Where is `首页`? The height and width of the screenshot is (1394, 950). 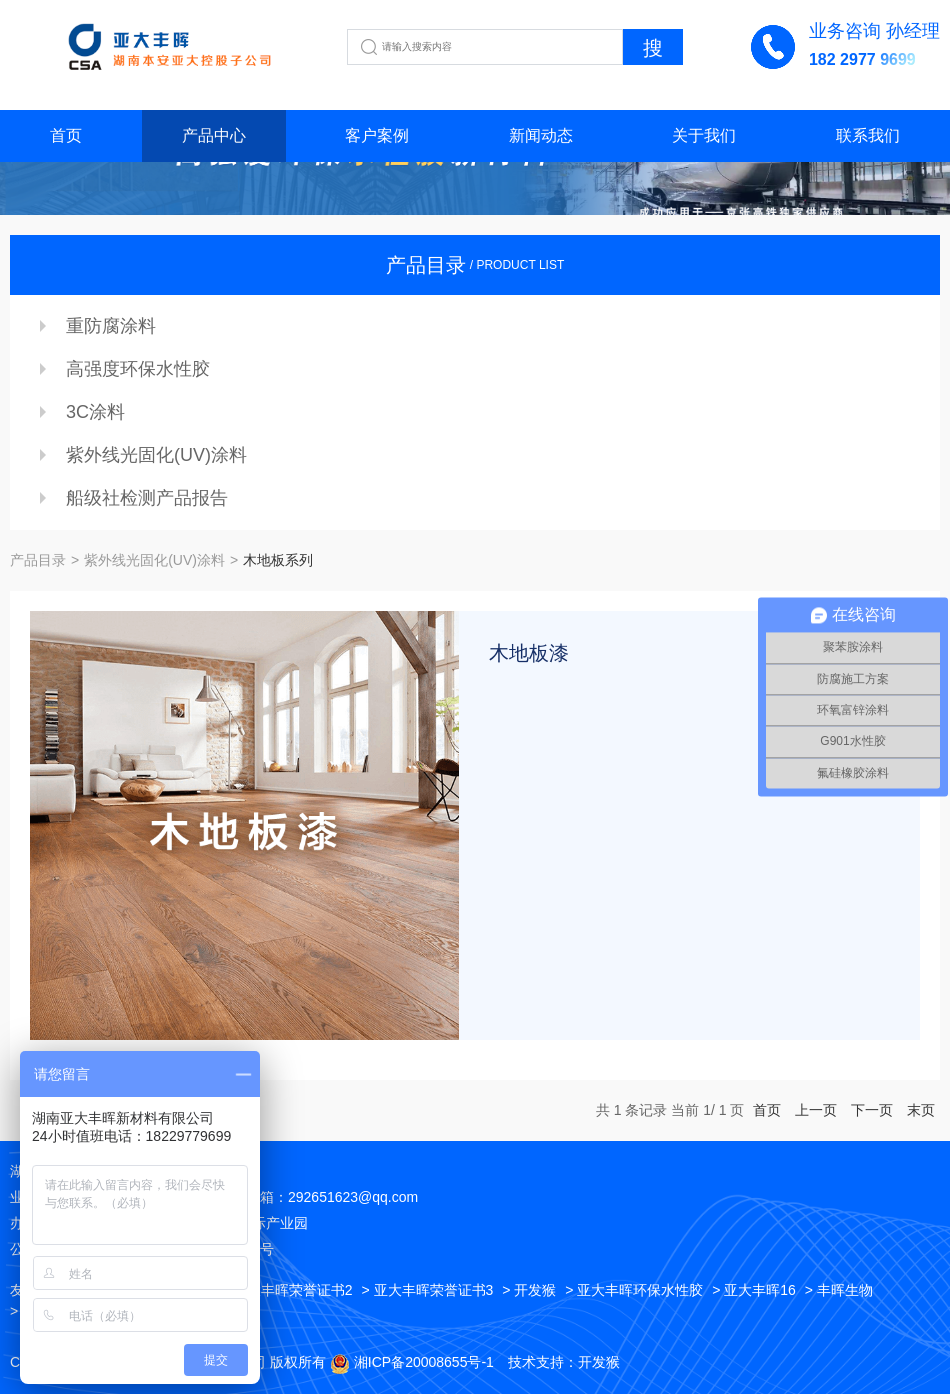 首页 is located at coordinates (66, 135).